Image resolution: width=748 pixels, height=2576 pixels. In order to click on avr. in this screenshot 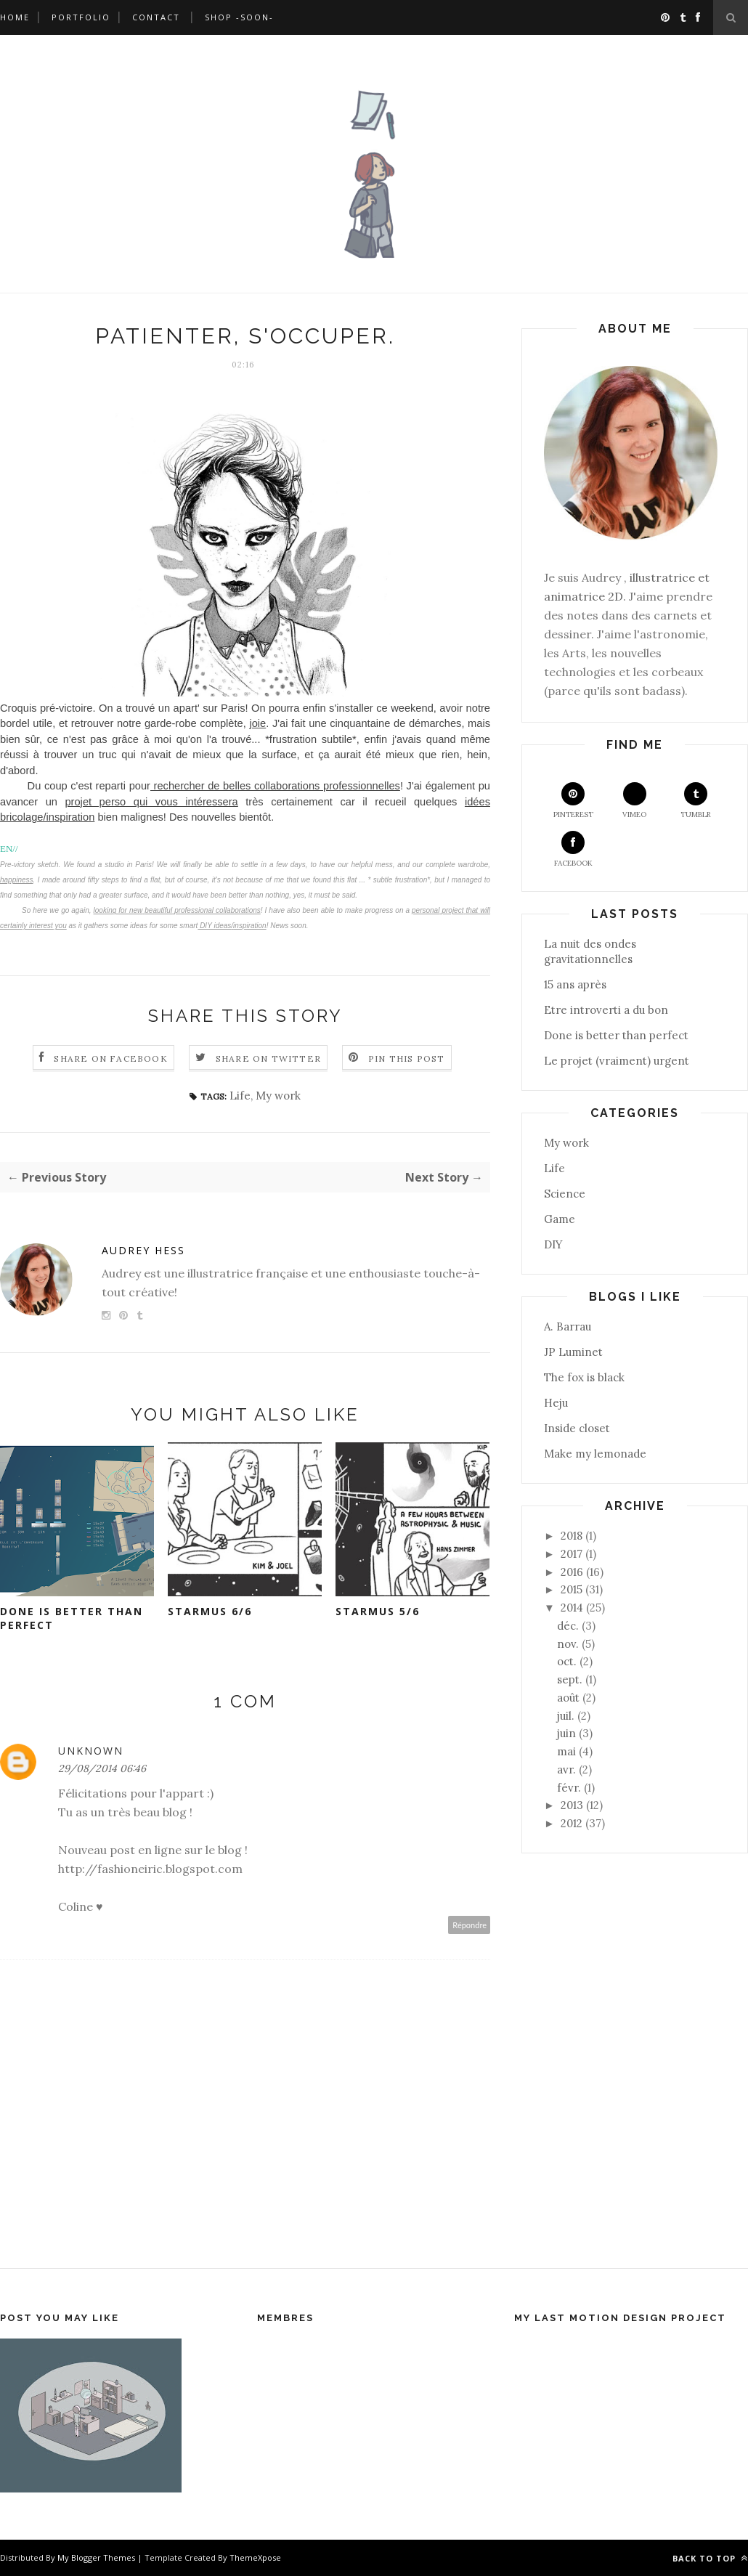, I will do `click(566, 1769)`.